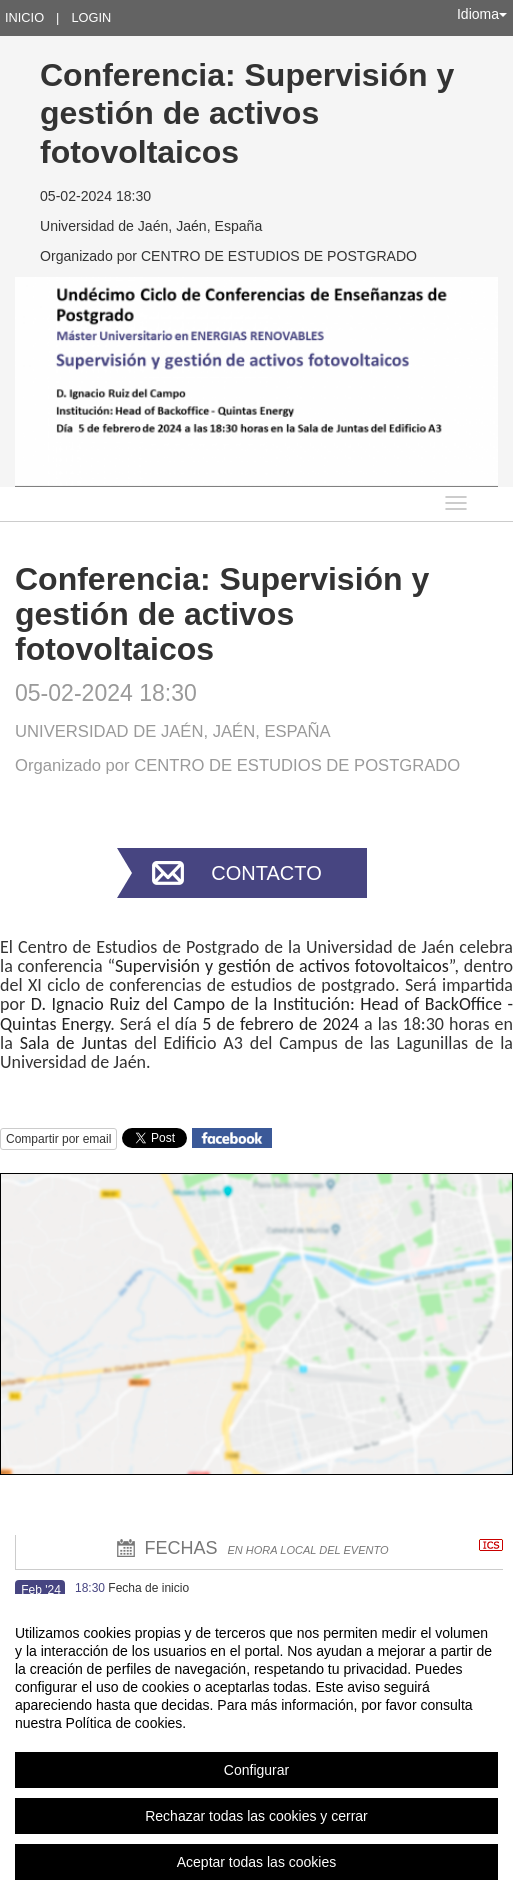  I want to click on Aceptar todas las cookies, so click(257, 1862).